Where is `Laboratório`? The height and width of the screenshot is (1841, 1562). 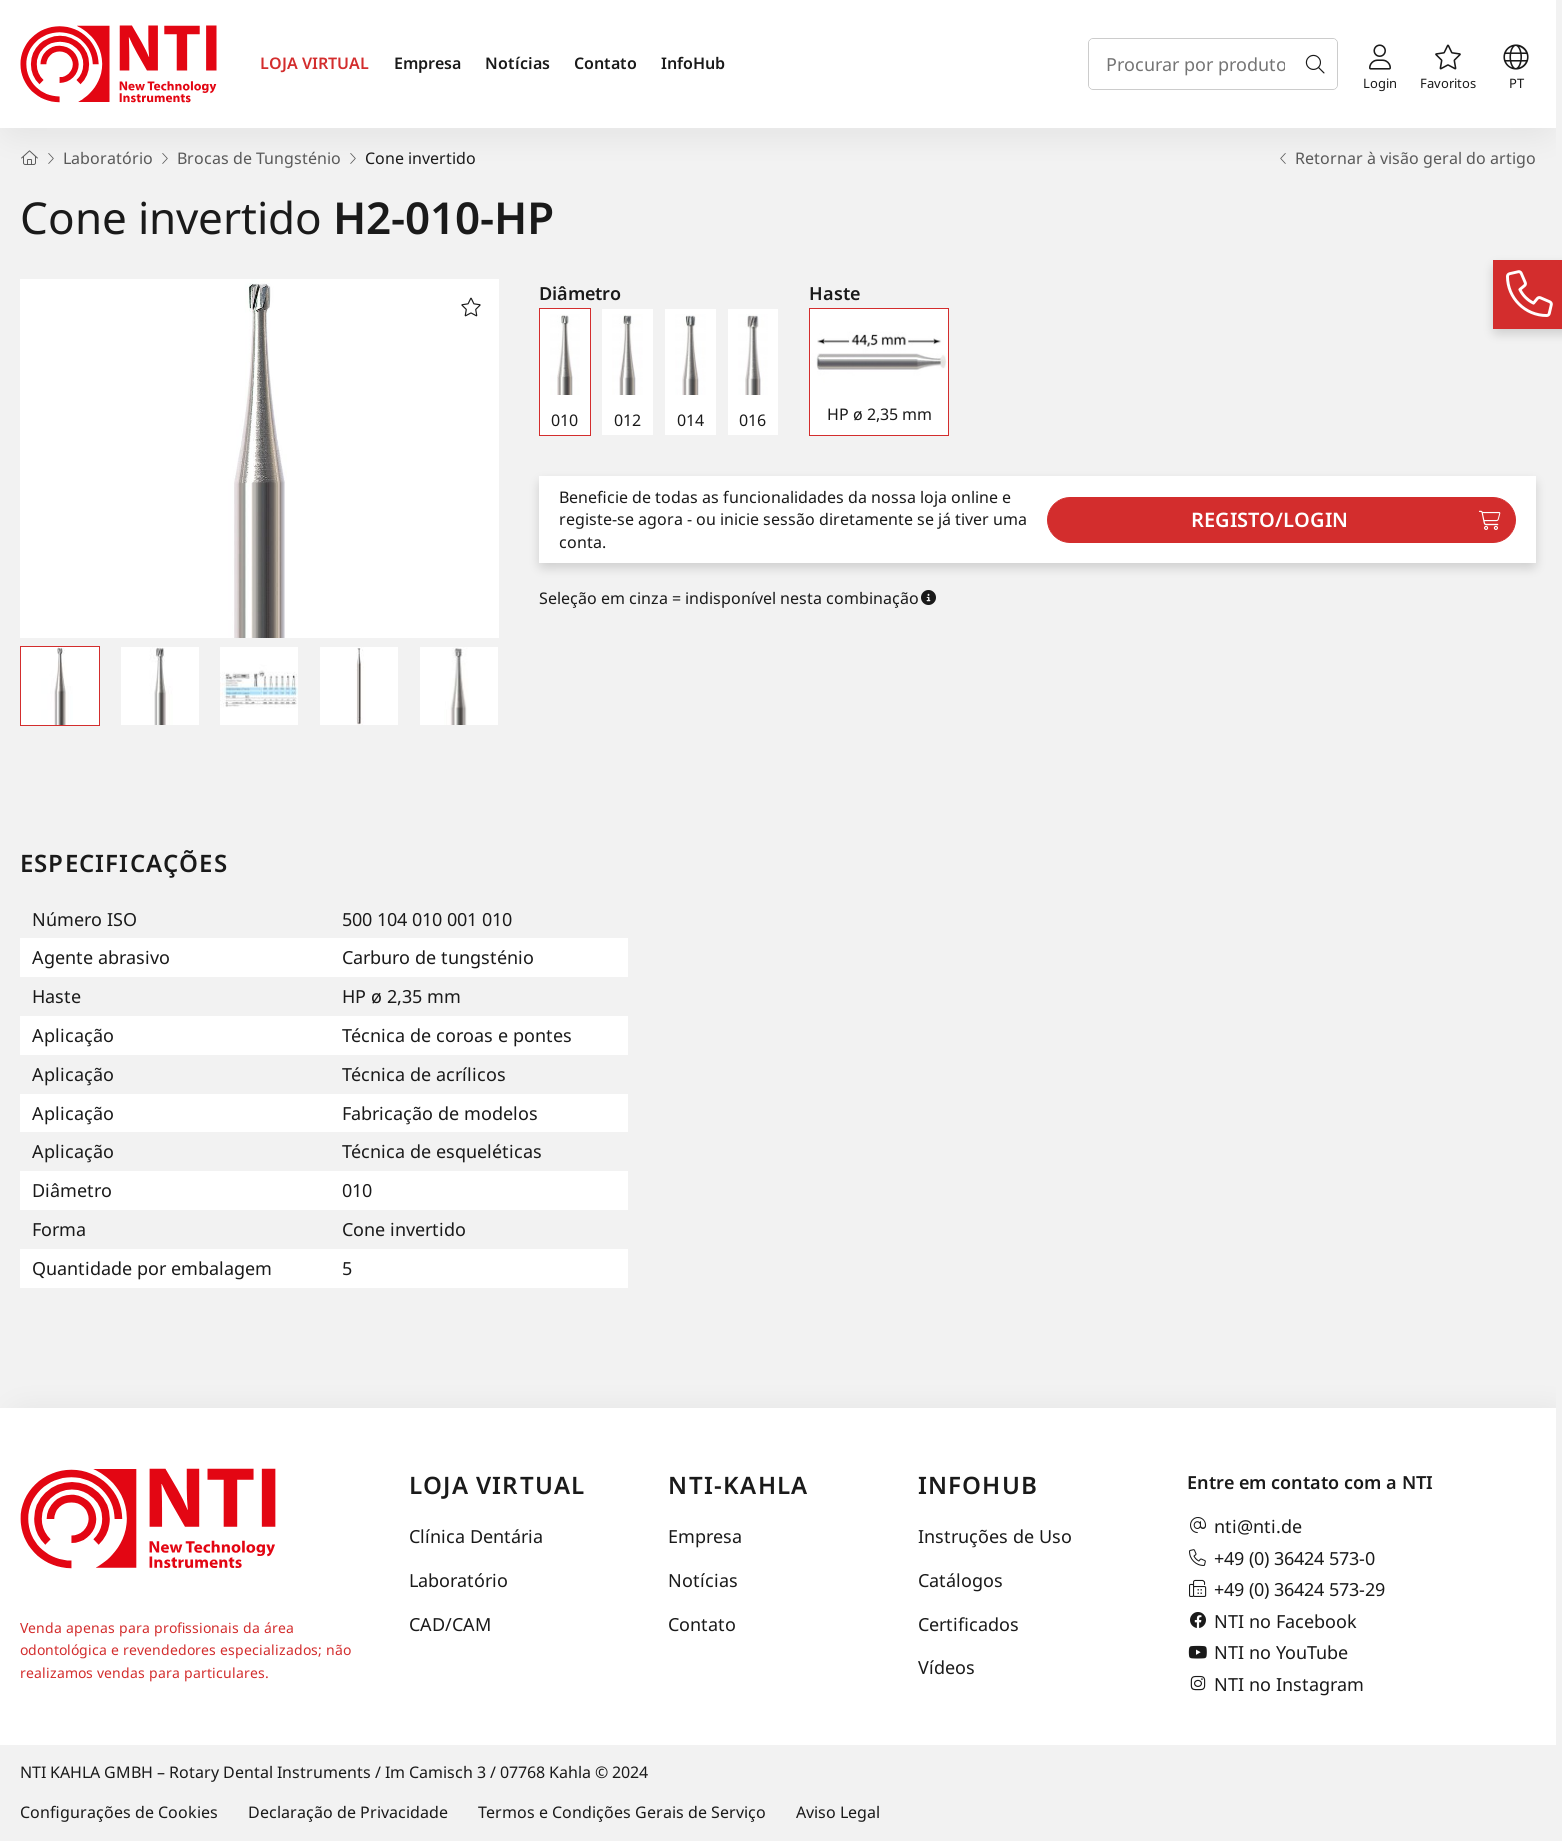 Laboratório is located at coordinates (458, 1580).